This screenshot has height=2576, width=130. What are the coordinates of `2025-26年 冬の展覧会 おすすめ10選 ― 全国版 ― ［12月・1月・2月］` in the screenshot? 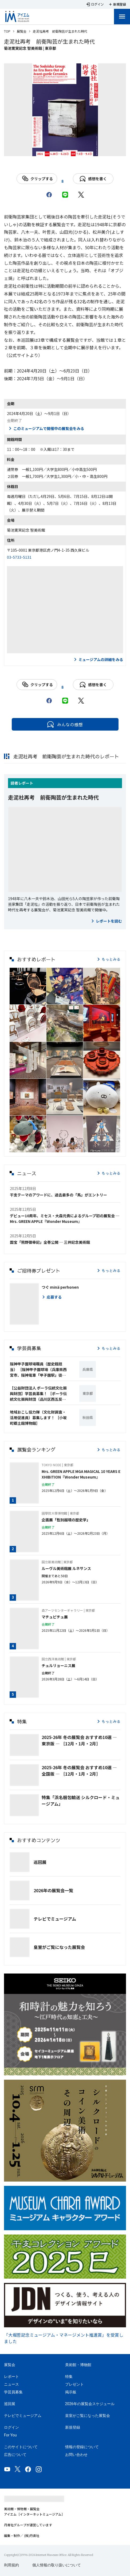 It's located at (79, 1770).